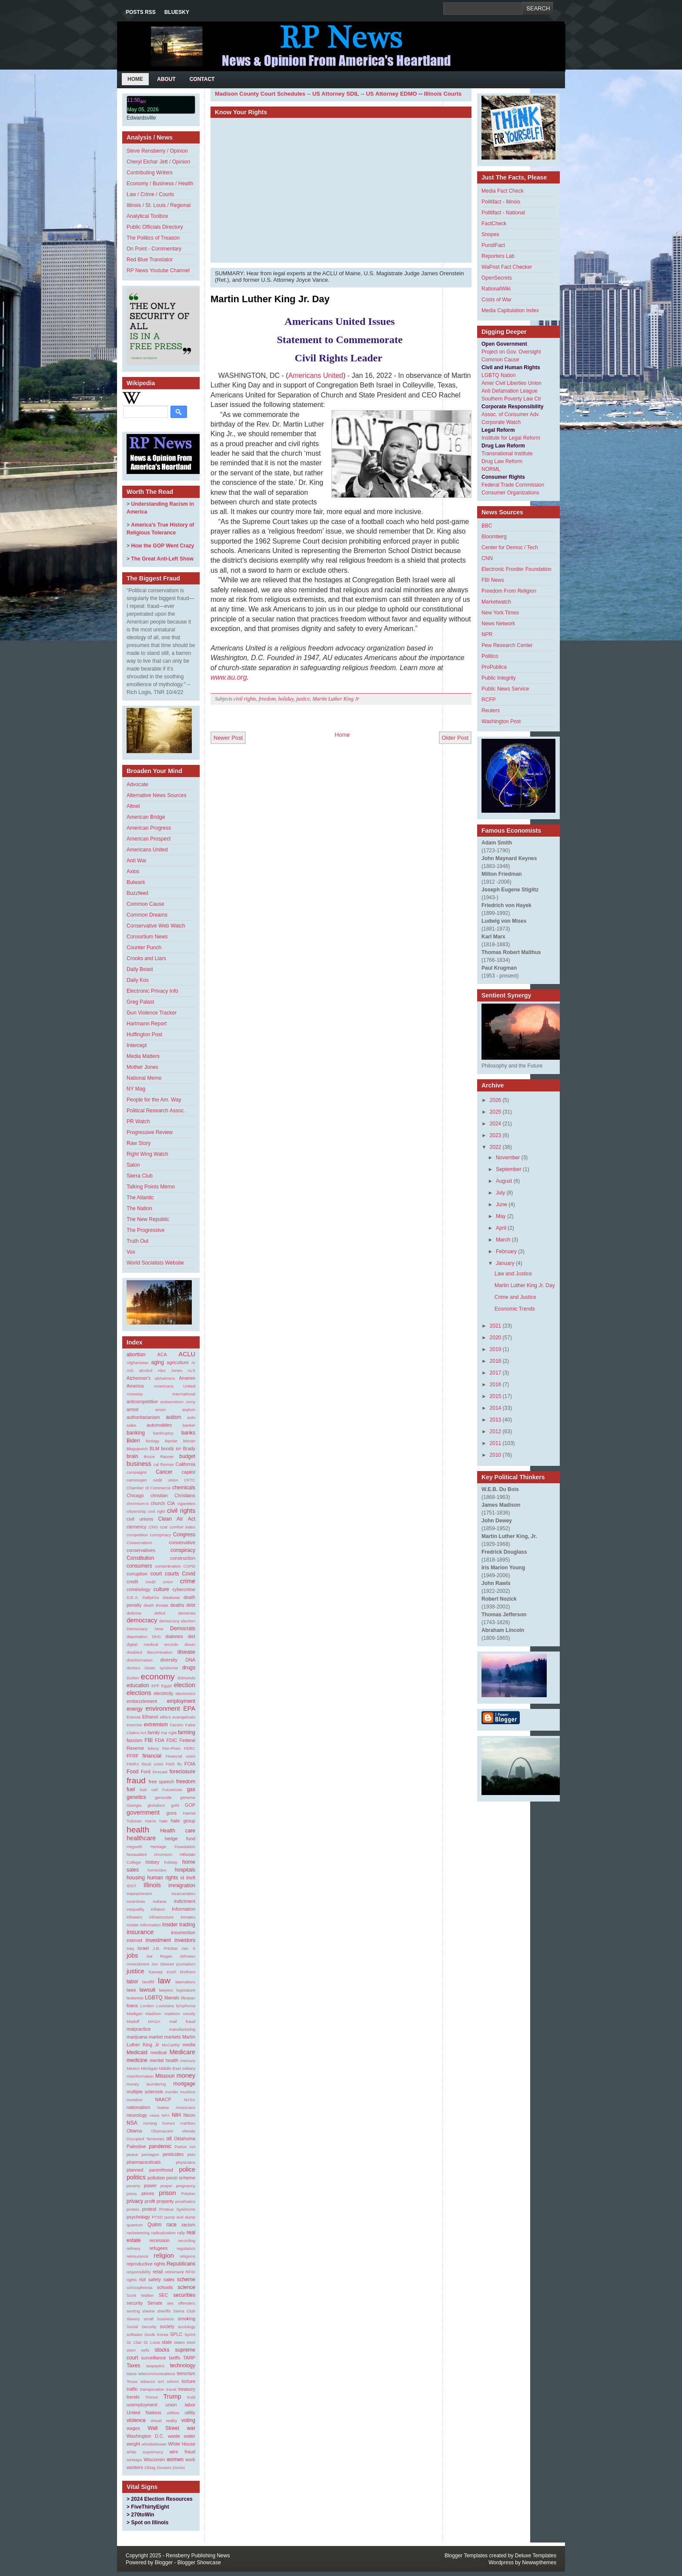 The height and width of the screenshot is (2576, 682). I want to click on Medicare, so click(182, 2052).